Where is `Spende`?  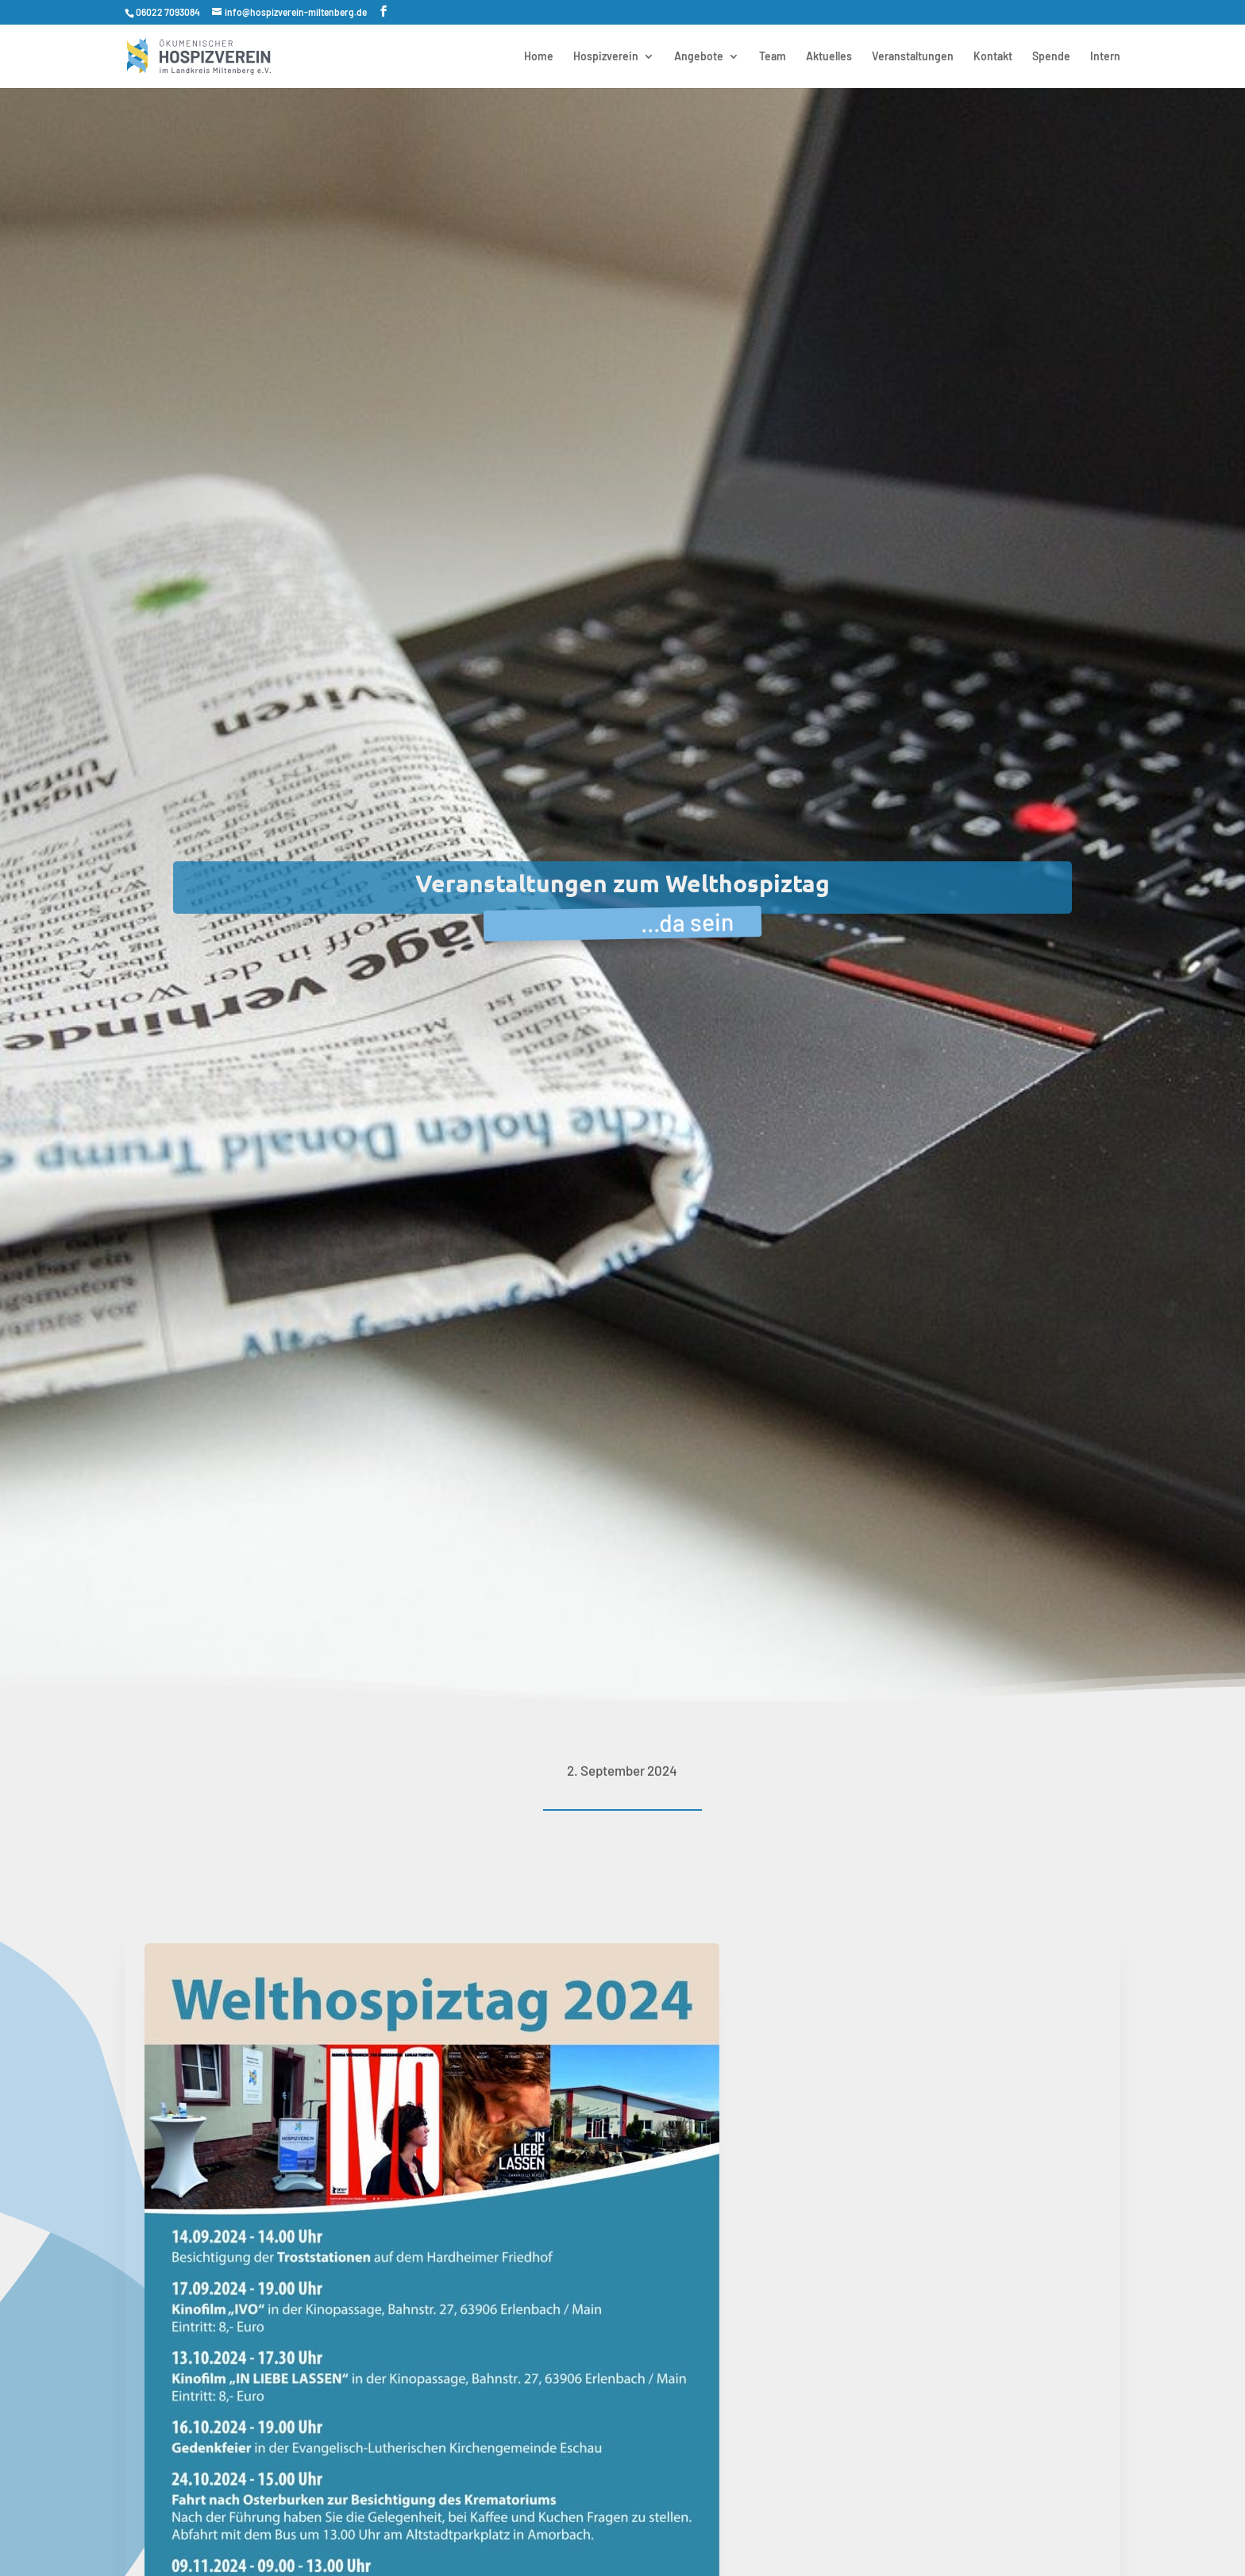 Spende is located at coordinates (1051, 57).